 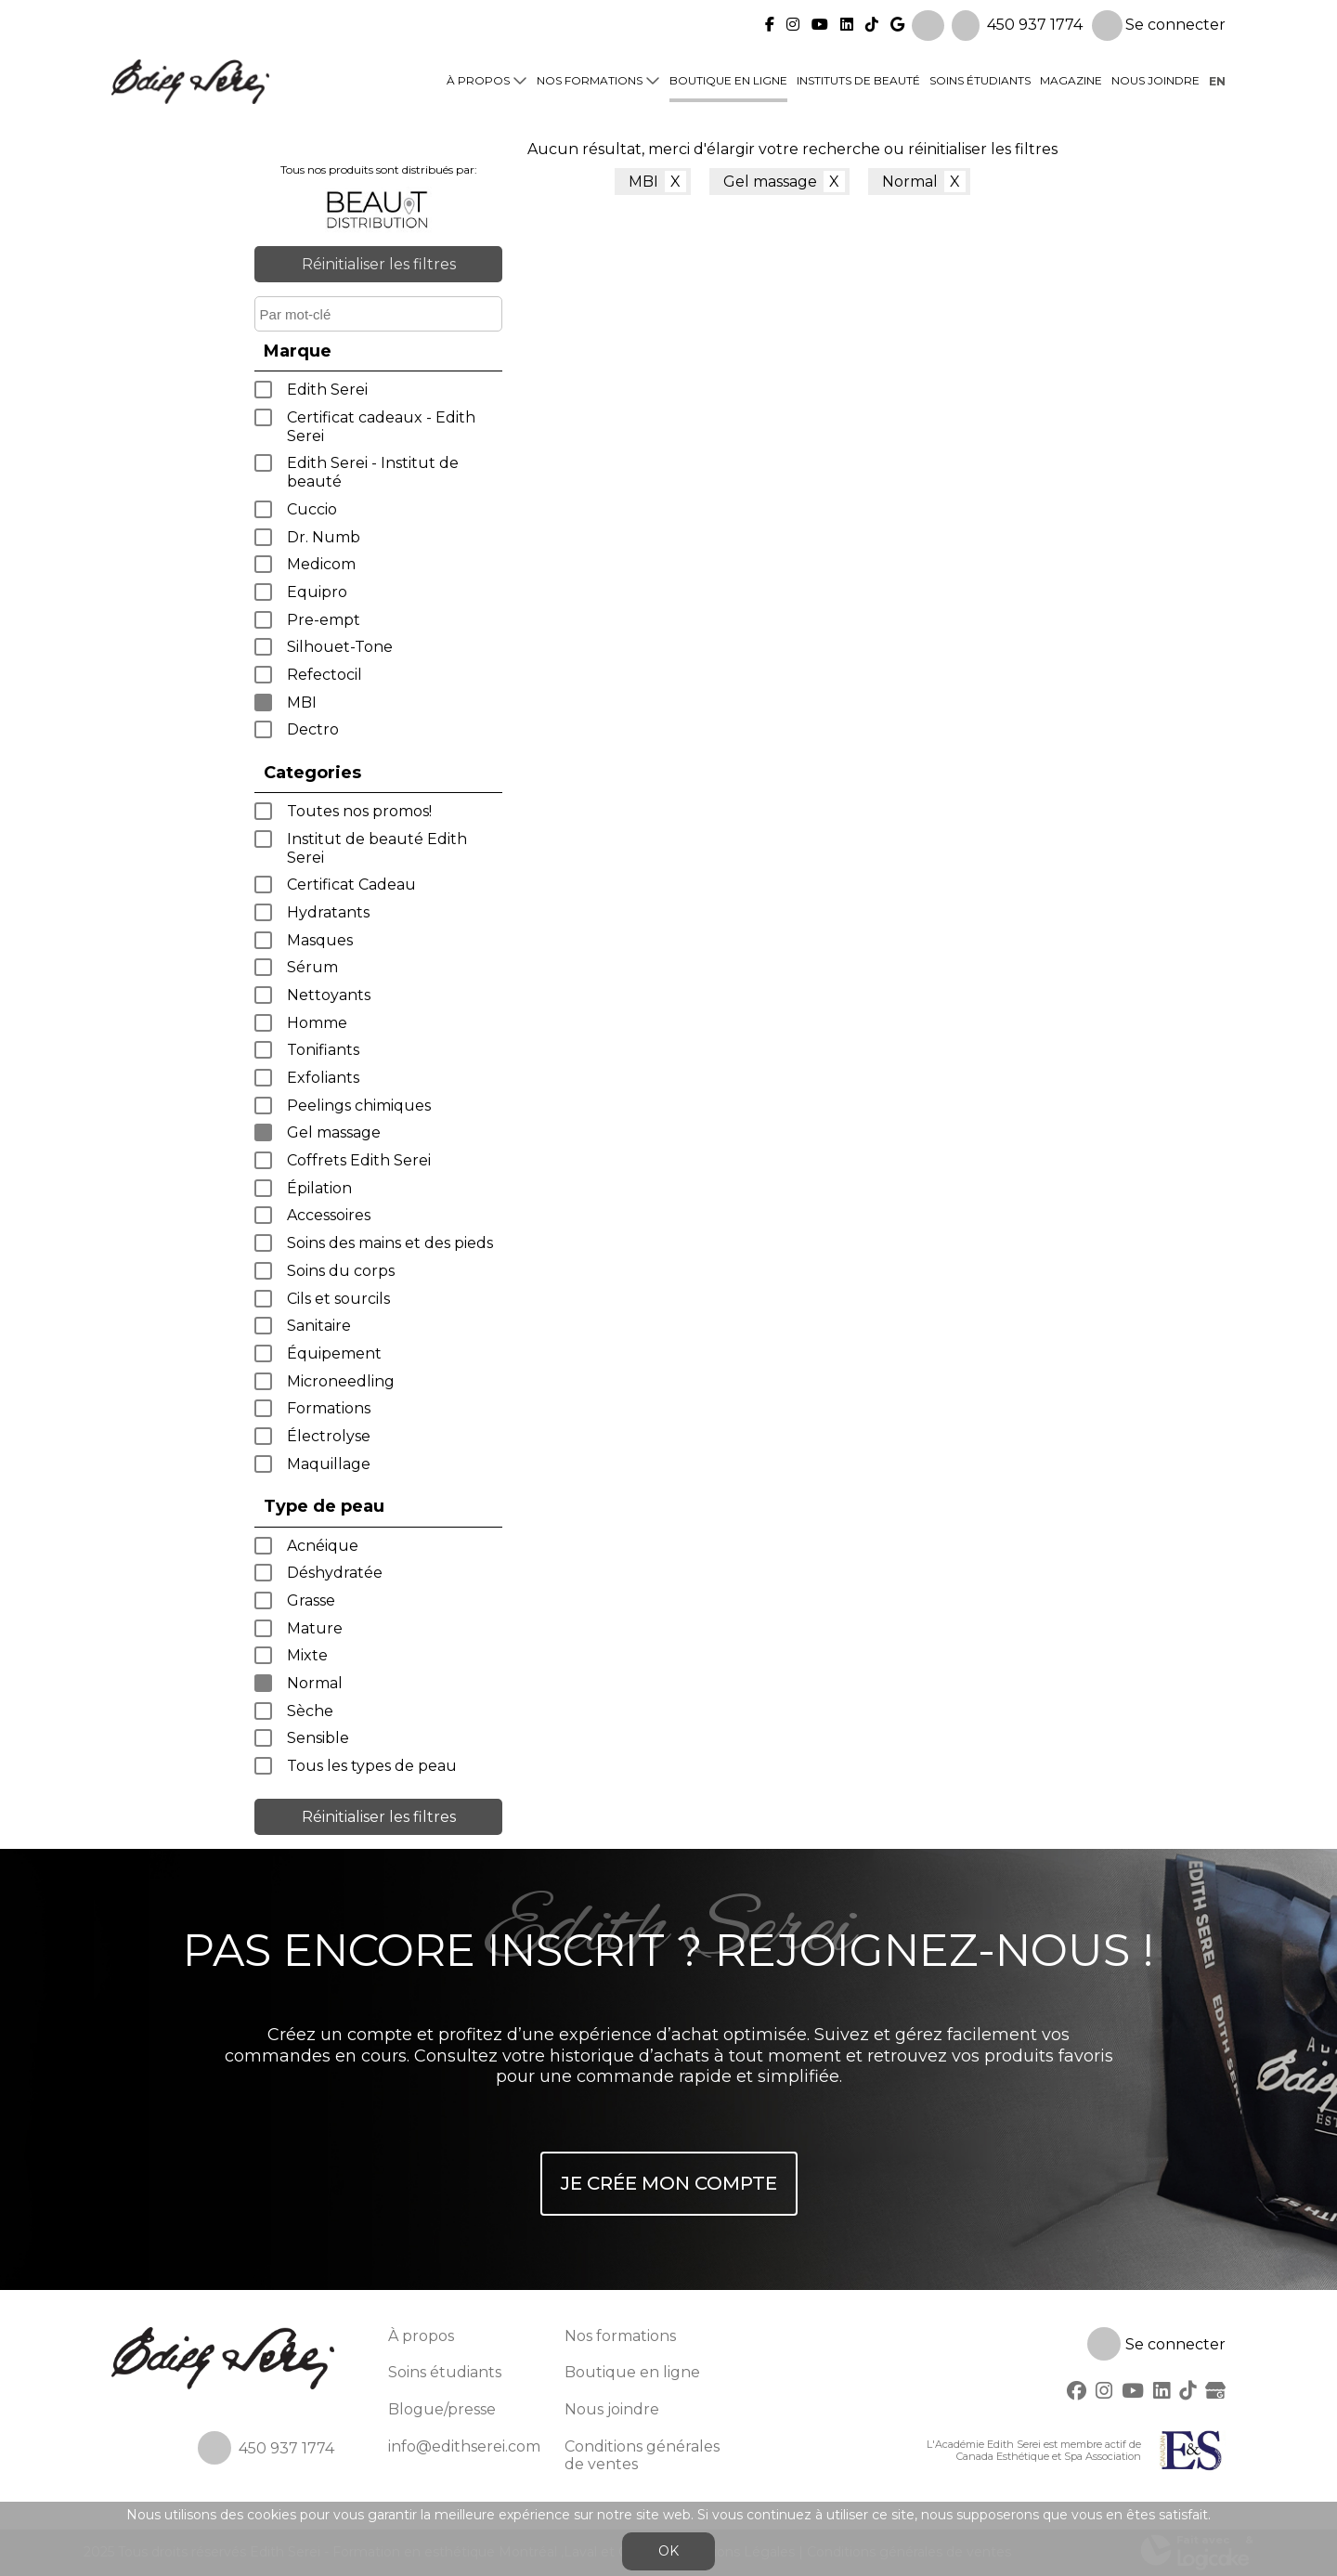 What do you see at coordinates (478, 76) in the screenshot?
I see `À propos` at bounding box center [478, 76].